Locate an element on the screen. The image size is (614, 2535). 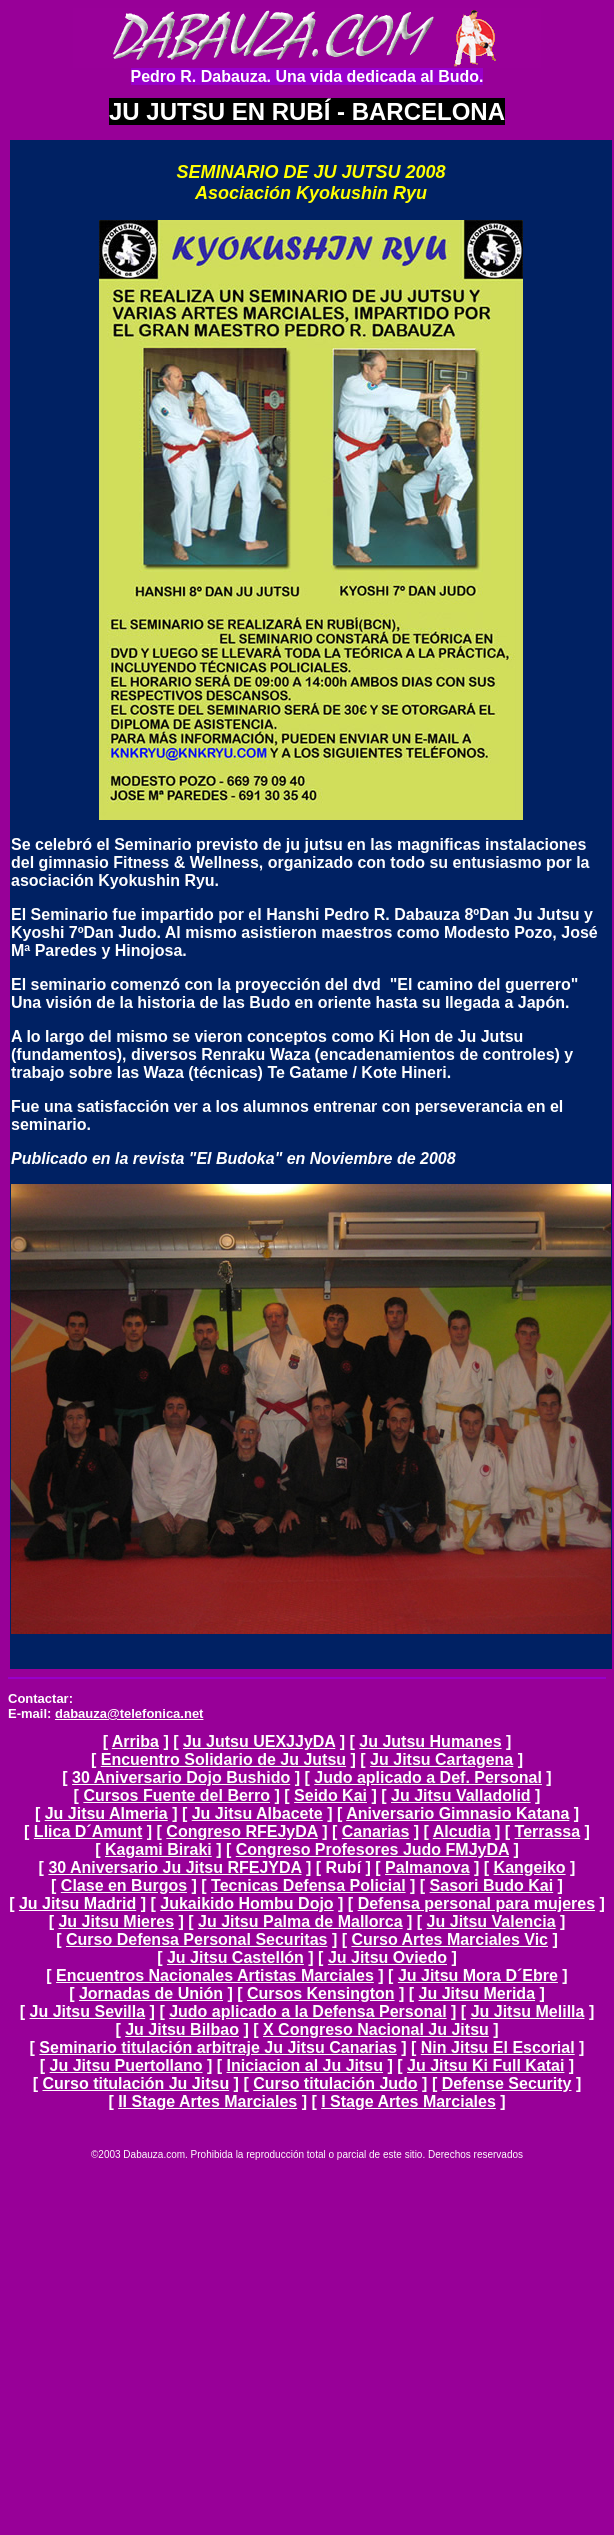
Judo aplicado a Def. Personal is located at coordinates (428, 1777).